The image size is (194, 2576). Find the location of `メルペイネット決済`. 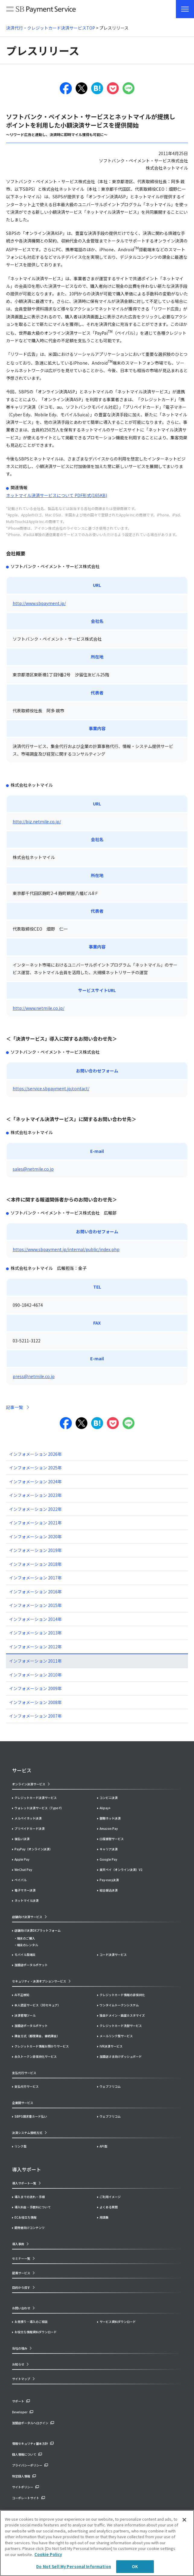

メルペイネット決済 is located at coordinates (28, 1818).